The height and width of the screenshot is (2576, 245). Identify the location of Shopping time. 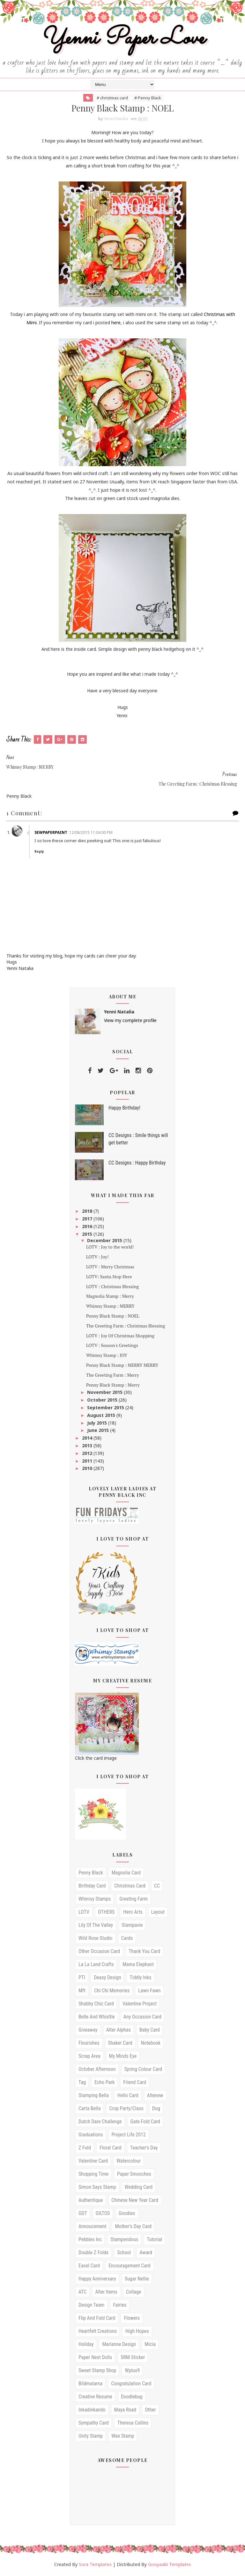
(93, 2175).